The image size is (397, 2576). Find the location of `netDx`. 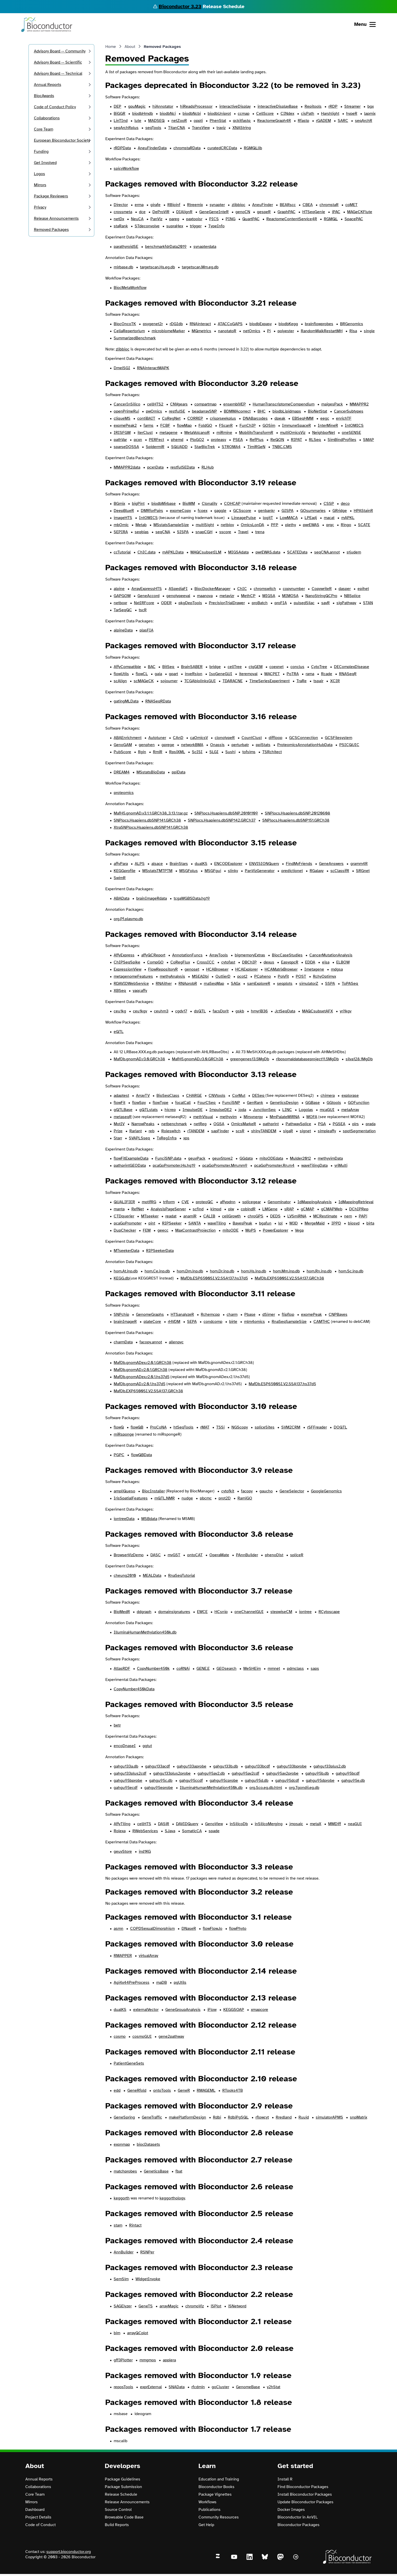

netDx is located at coordinates (119, 218).